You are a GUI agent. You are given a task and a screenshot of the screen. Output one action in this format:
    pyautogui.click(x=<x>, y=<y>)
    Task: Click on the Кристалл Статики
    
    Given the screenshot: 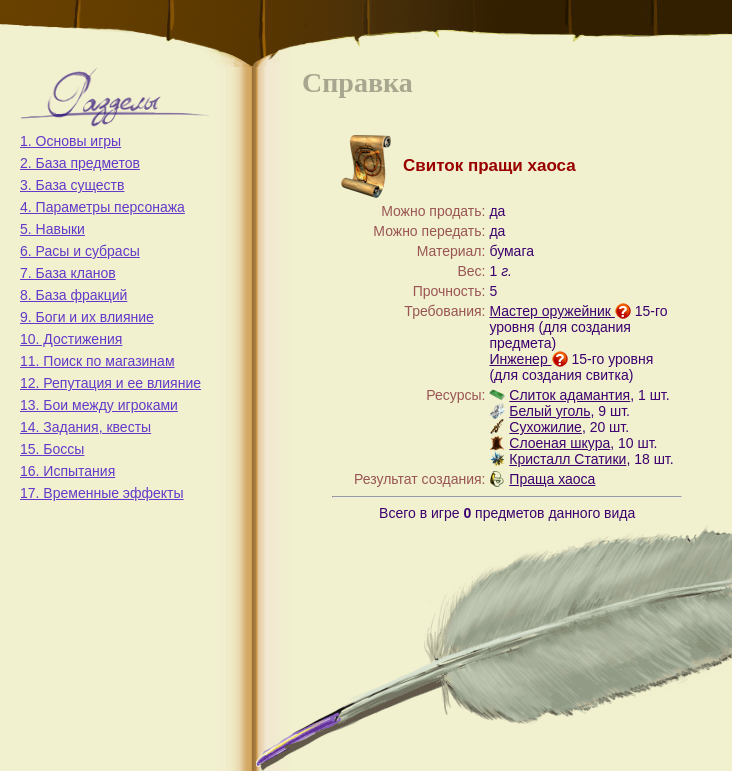 What is the action you would take?
    pyautogui.click(x=567, y=459)
    